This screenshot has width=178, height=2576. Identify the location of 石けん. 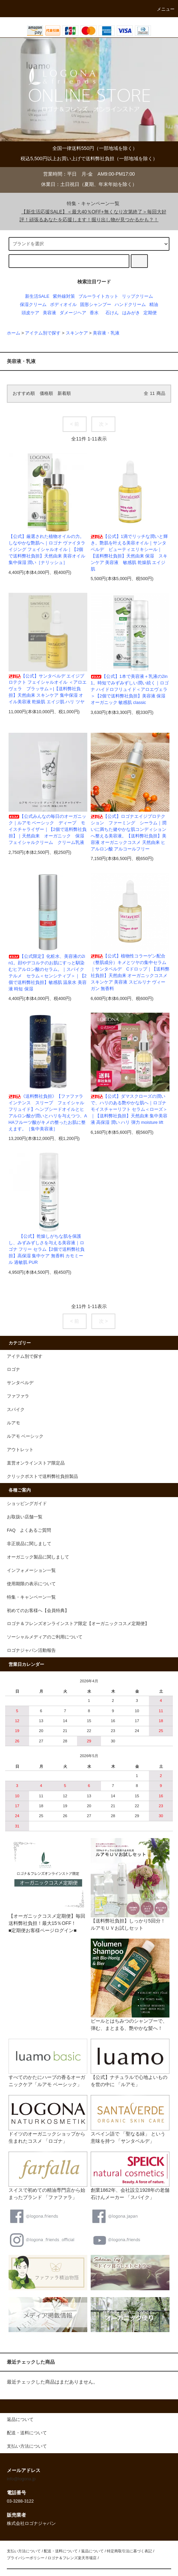
(112, 312).